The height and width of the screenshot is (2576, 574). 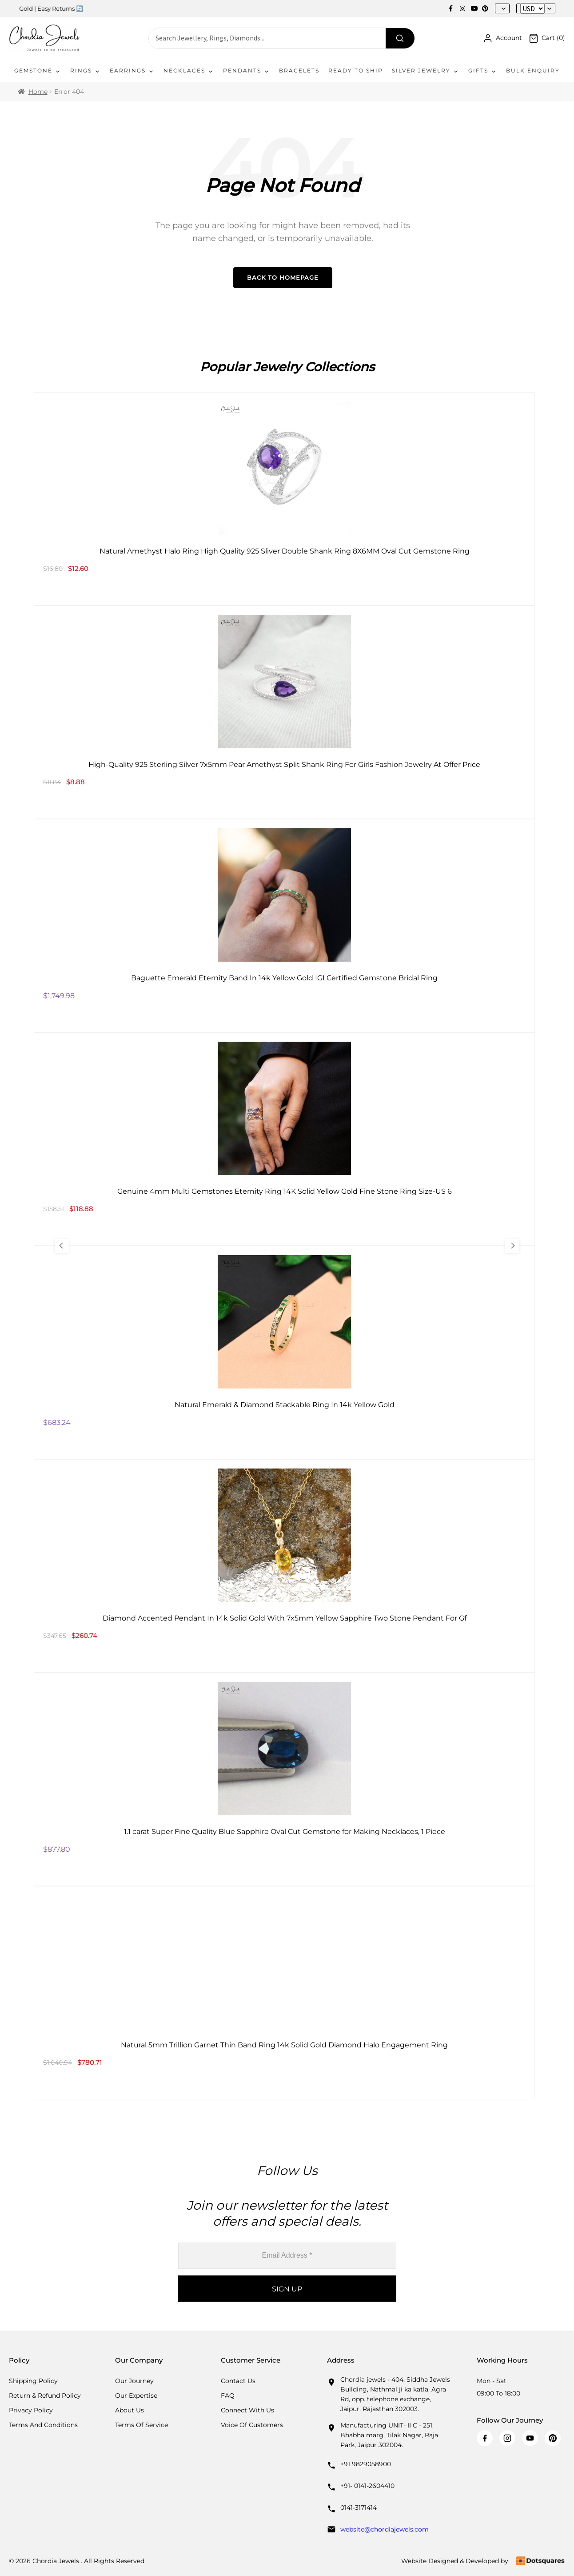 What do you see at coordinates (188, 71) in the screenshot?
I see `Necklaces` at bounding box center [188, 71].